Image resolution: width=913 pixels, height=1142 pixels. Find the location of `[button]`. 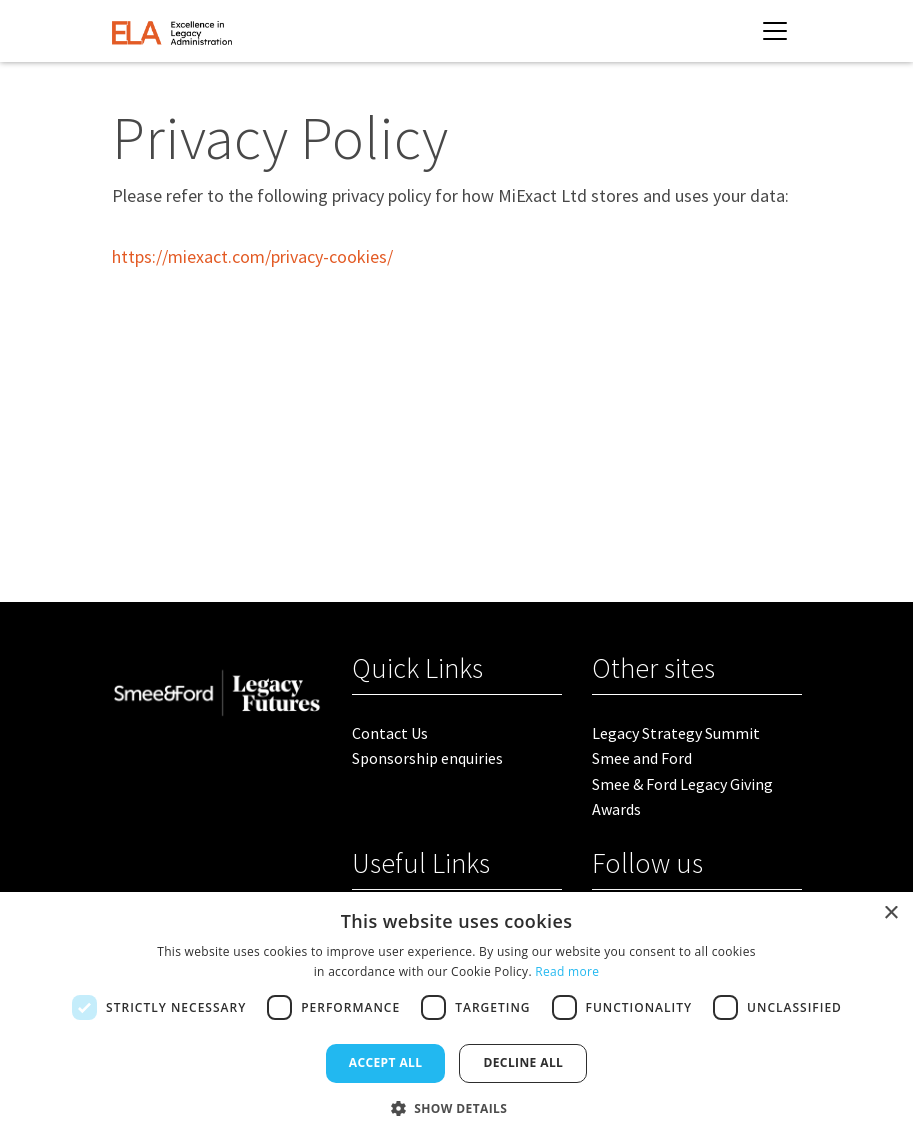

[button] is located at coordinates (457, 1108).